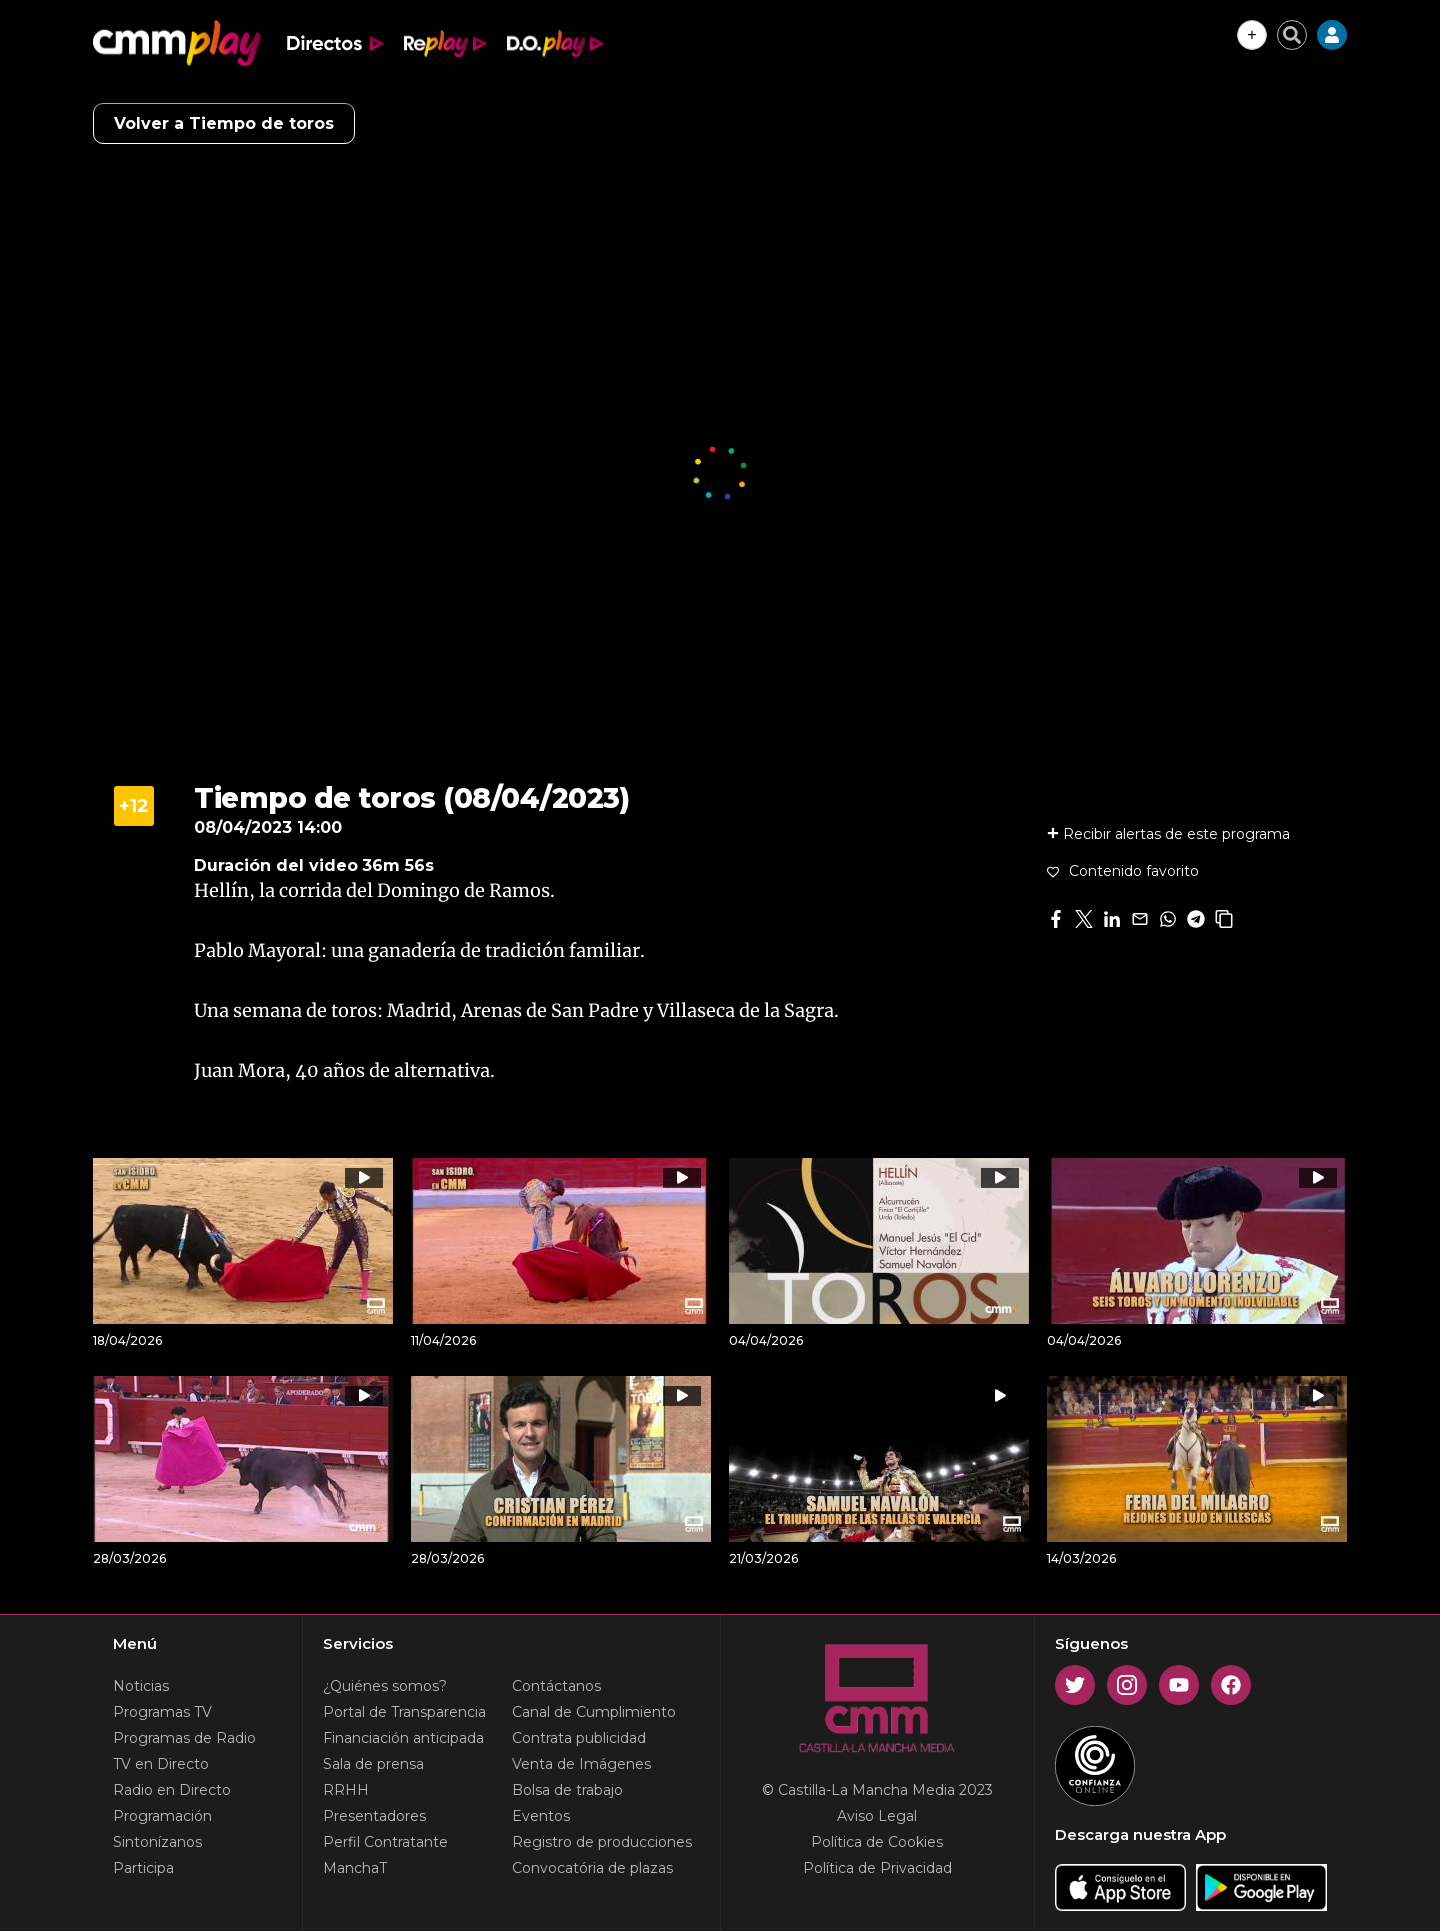 Image resolution: width=1440 pixels, height=1931 pixels. I want to click on Contáctanos, so click(556, 1686).